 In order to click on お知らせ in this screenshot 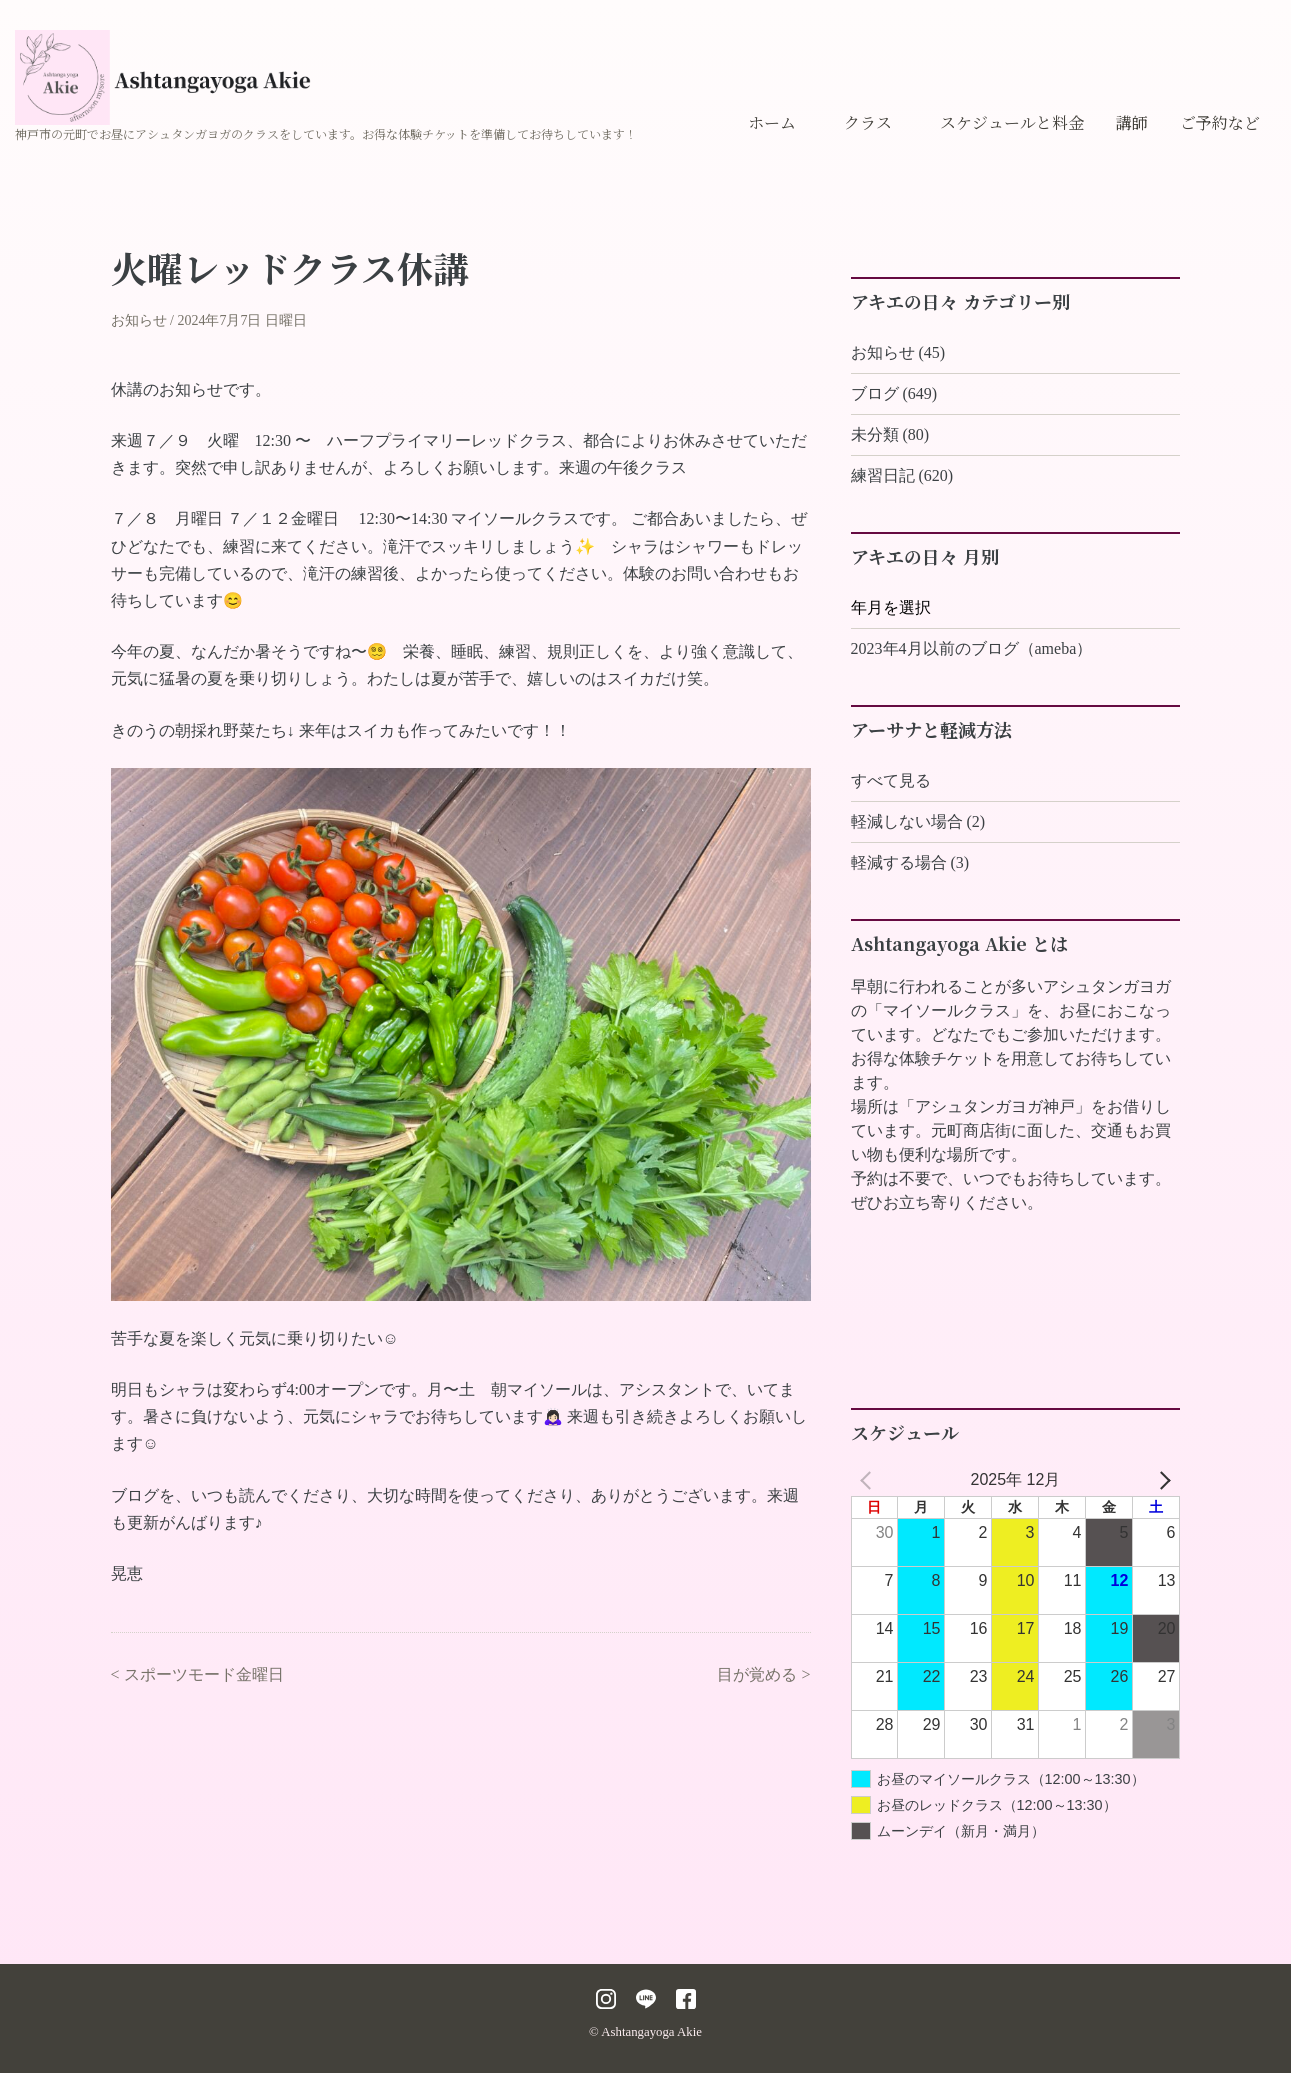, I will do `click(139, 320)`.